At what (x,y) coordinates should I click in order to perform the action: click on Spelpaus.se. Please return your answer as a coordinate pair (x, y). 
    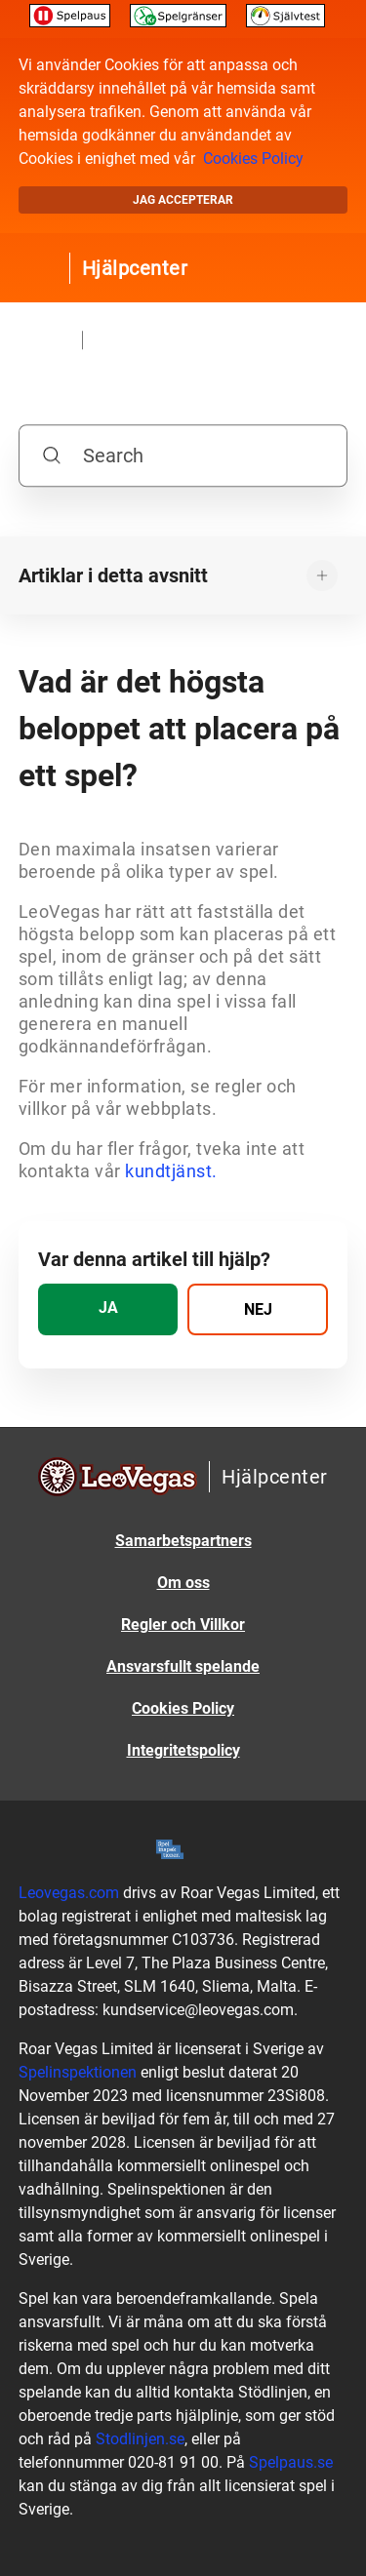
    Looking at the image, I should click on (291, 2462).